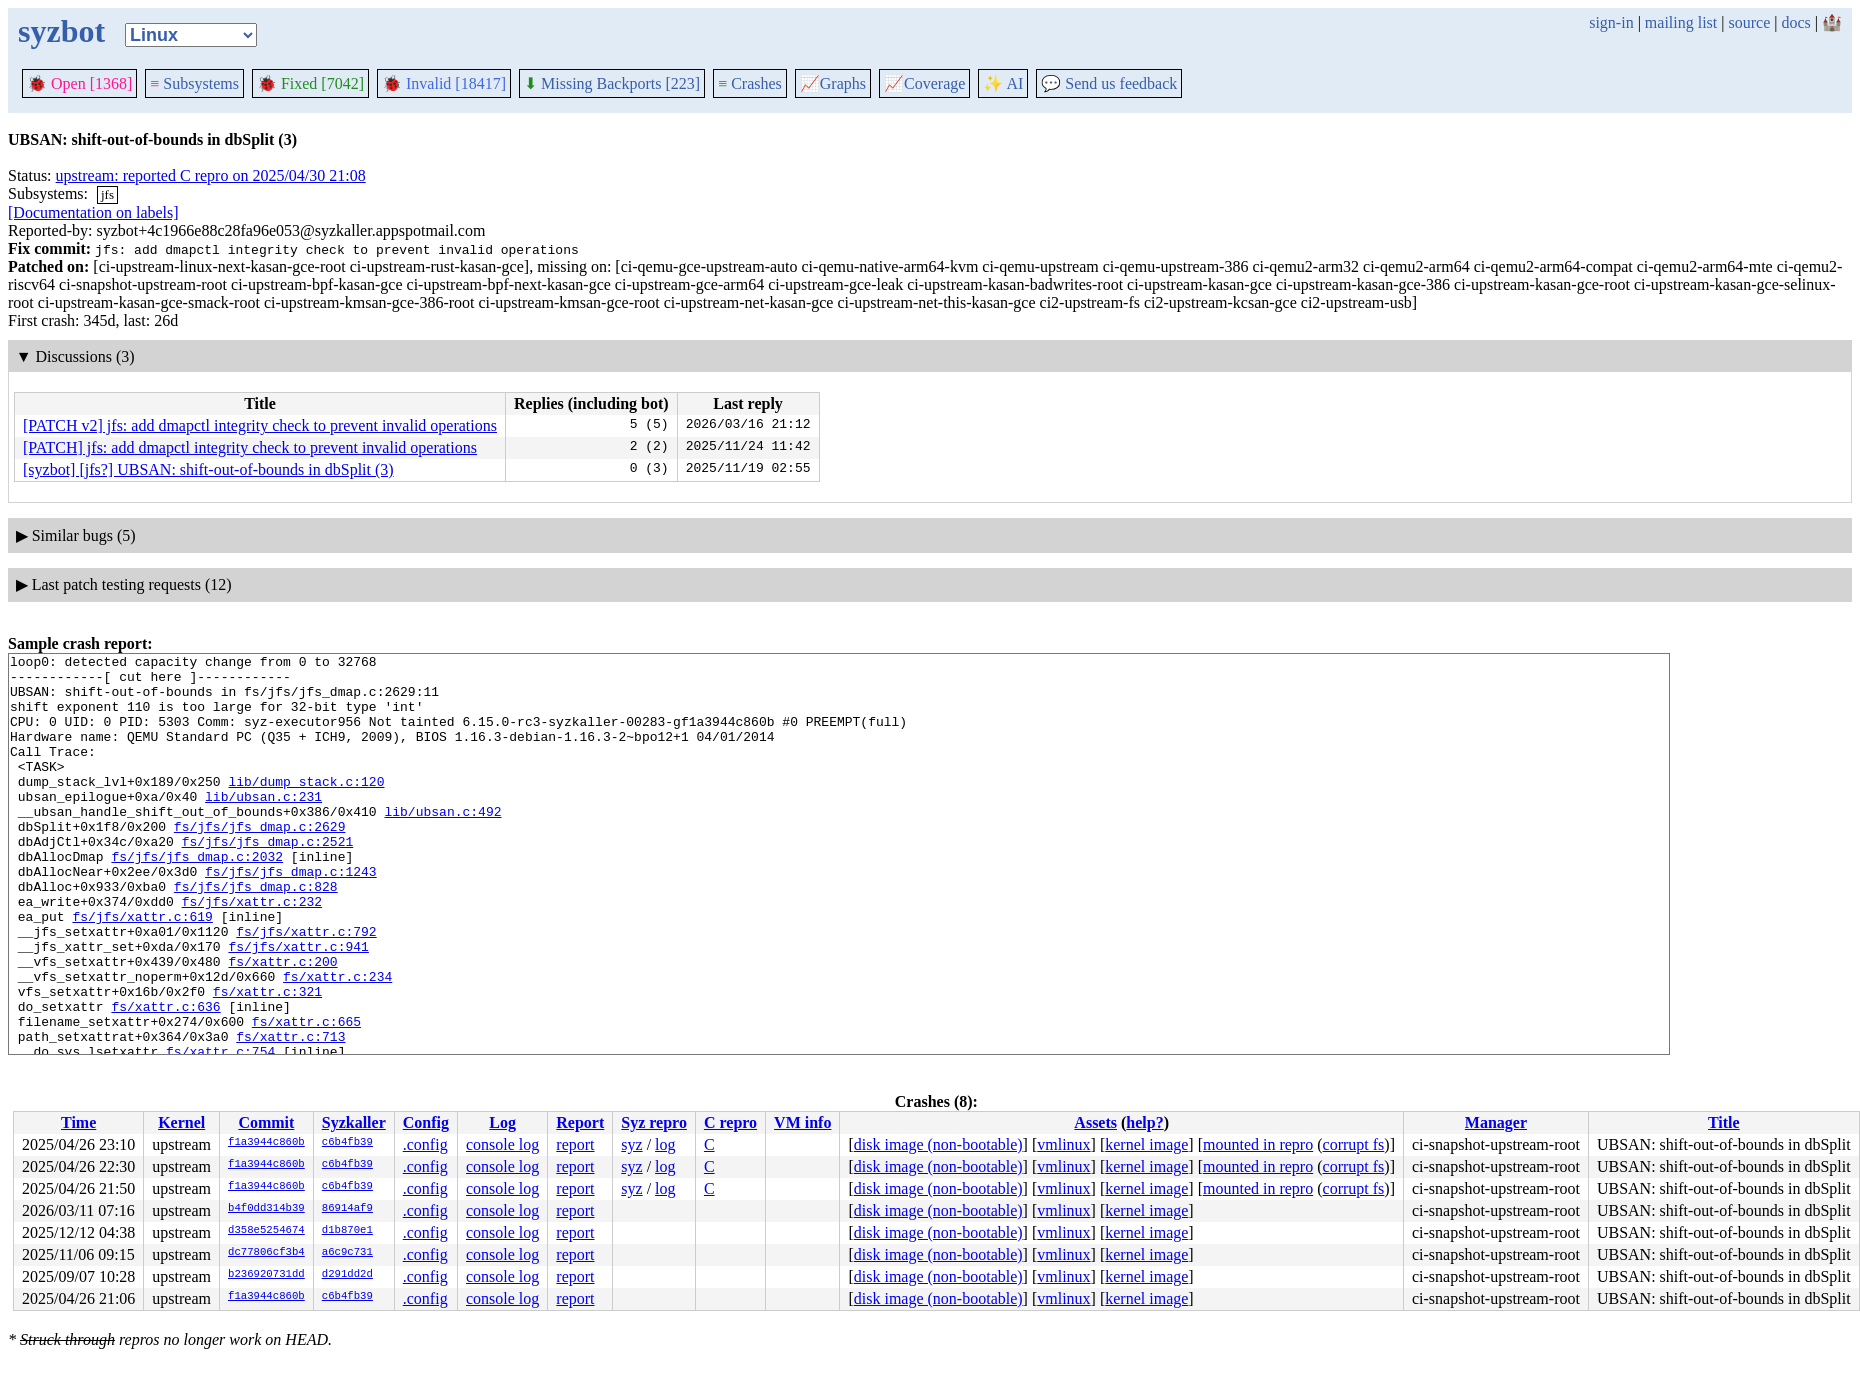 This screenshot has height=1375, width=1860. Describe the element at coordinates (442, 844) in the screenshot. I see `lib/ubsan.c:492` at that location.